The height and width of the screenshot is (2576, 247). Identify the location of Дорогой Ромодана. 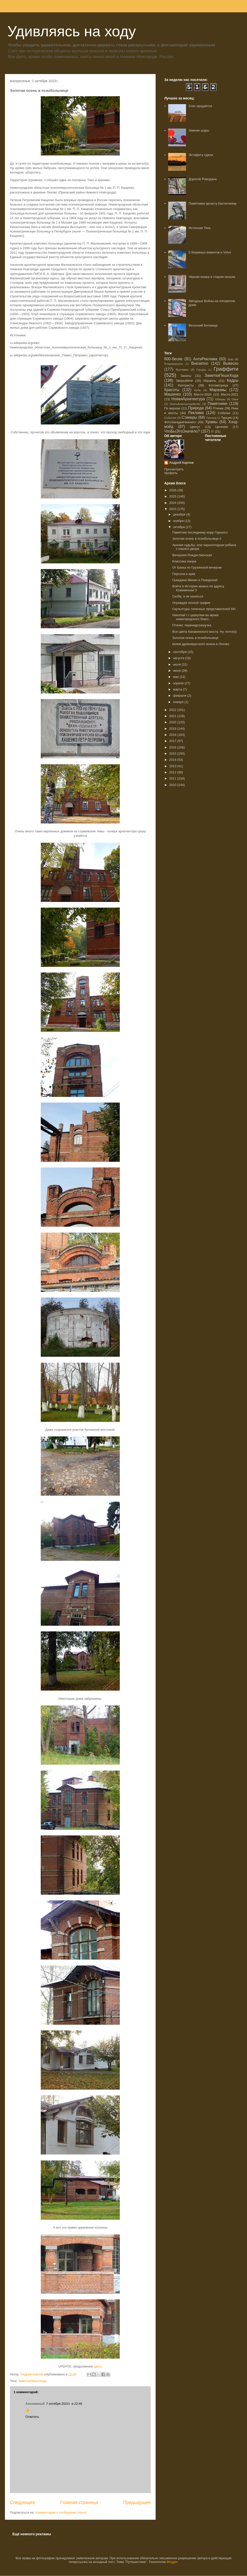
(202, 179).